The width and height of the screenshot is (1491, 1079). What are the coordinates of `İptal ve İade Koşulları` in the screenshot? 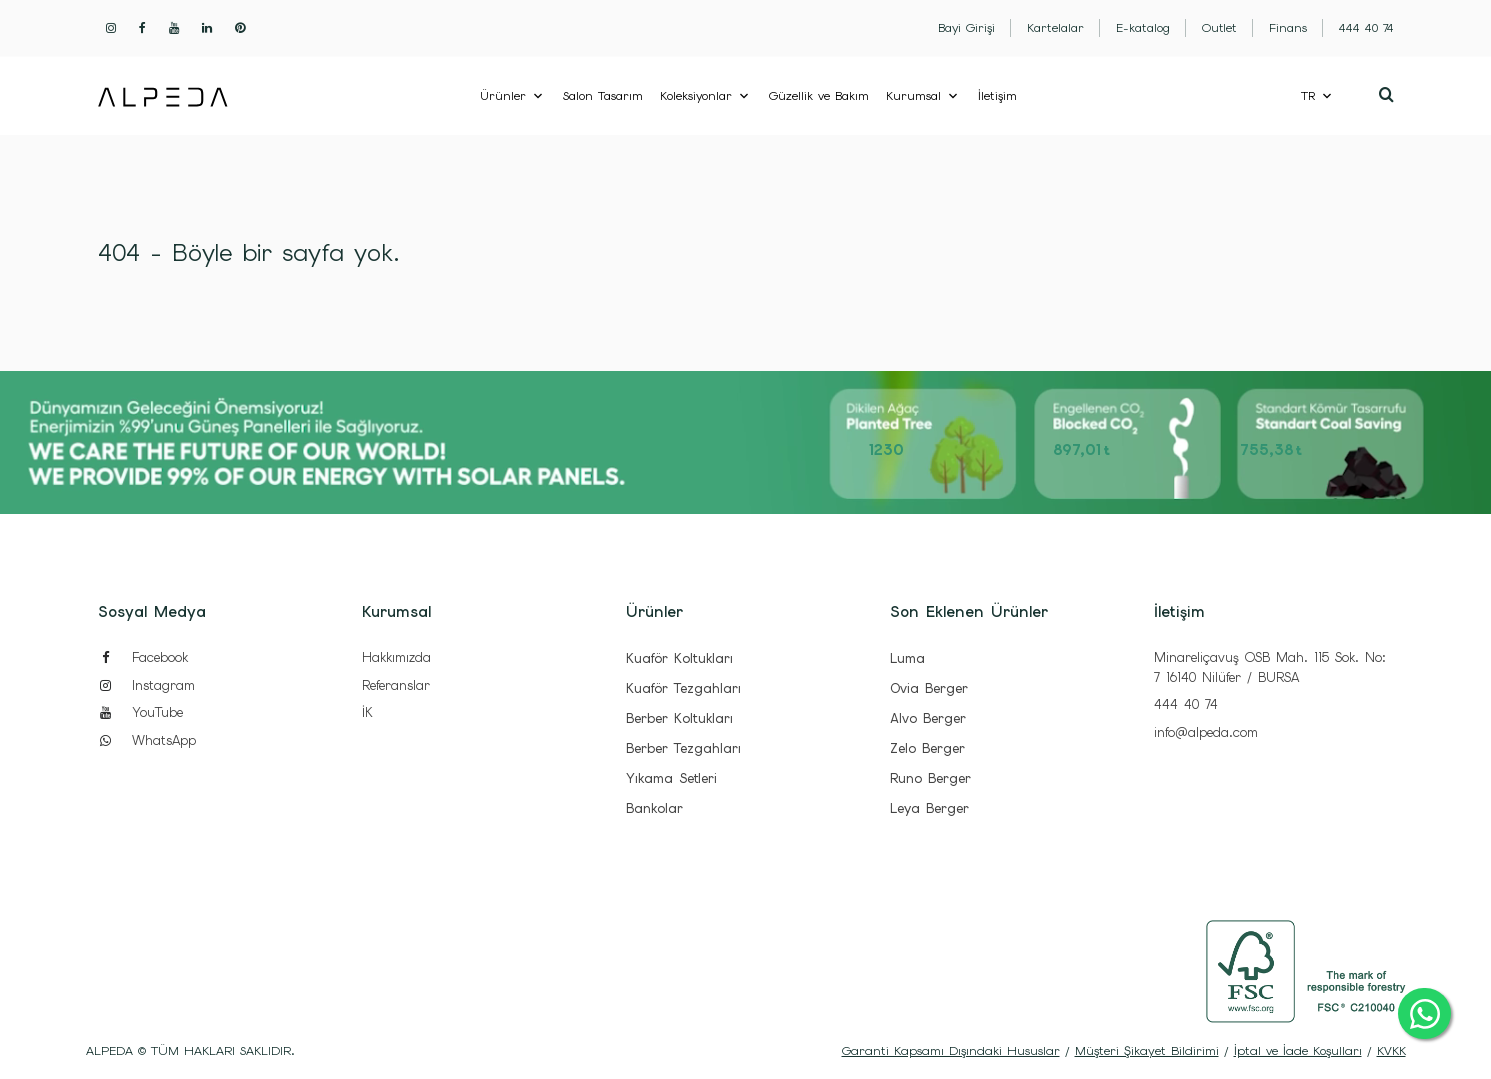 It's located at (1298, 1051).